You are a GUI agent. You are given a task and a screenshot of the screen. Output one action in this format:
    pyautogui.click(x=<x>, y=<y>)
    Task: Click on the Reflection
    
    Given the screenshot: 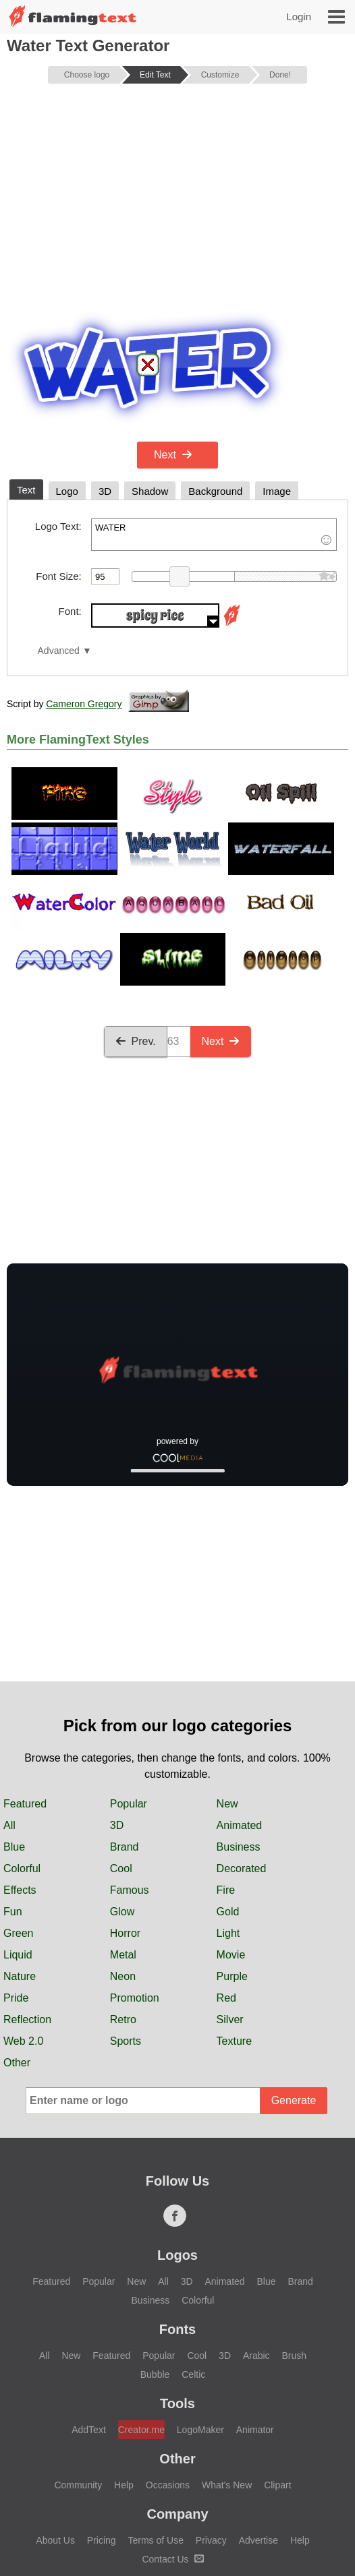 What is the action you would take?
    pyautogui.click(x=27, y=1889)
    